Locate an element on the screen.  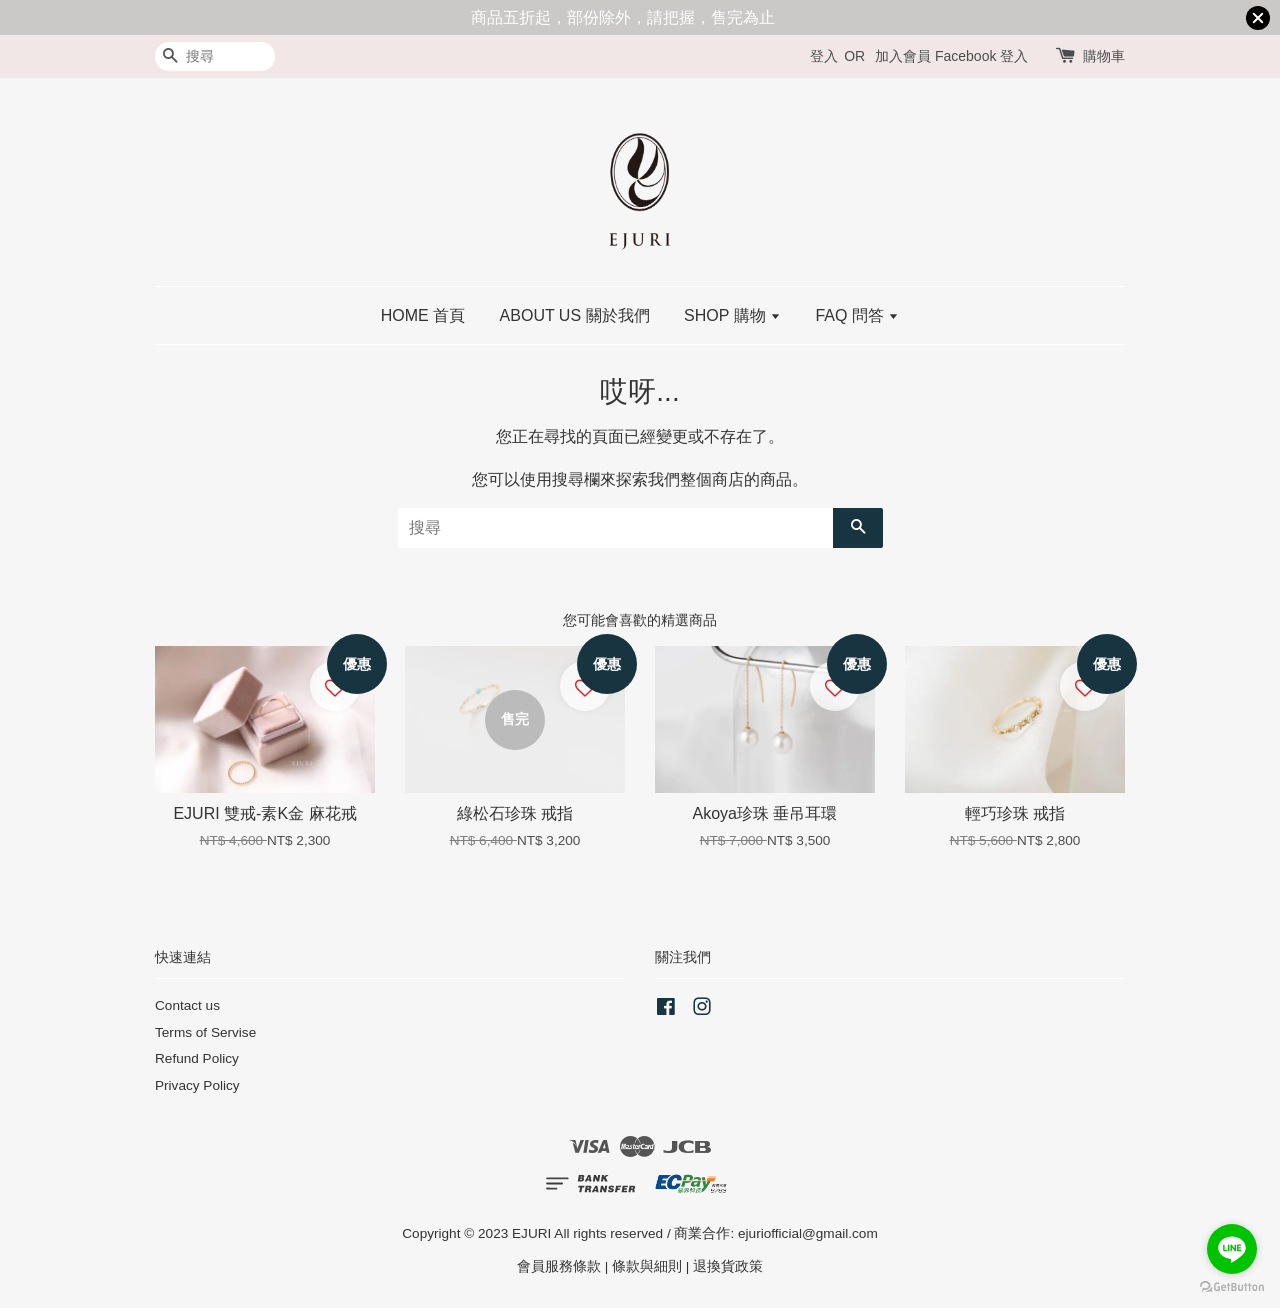
ABOUT US 關於我們 is located at coordinates (575, 315).